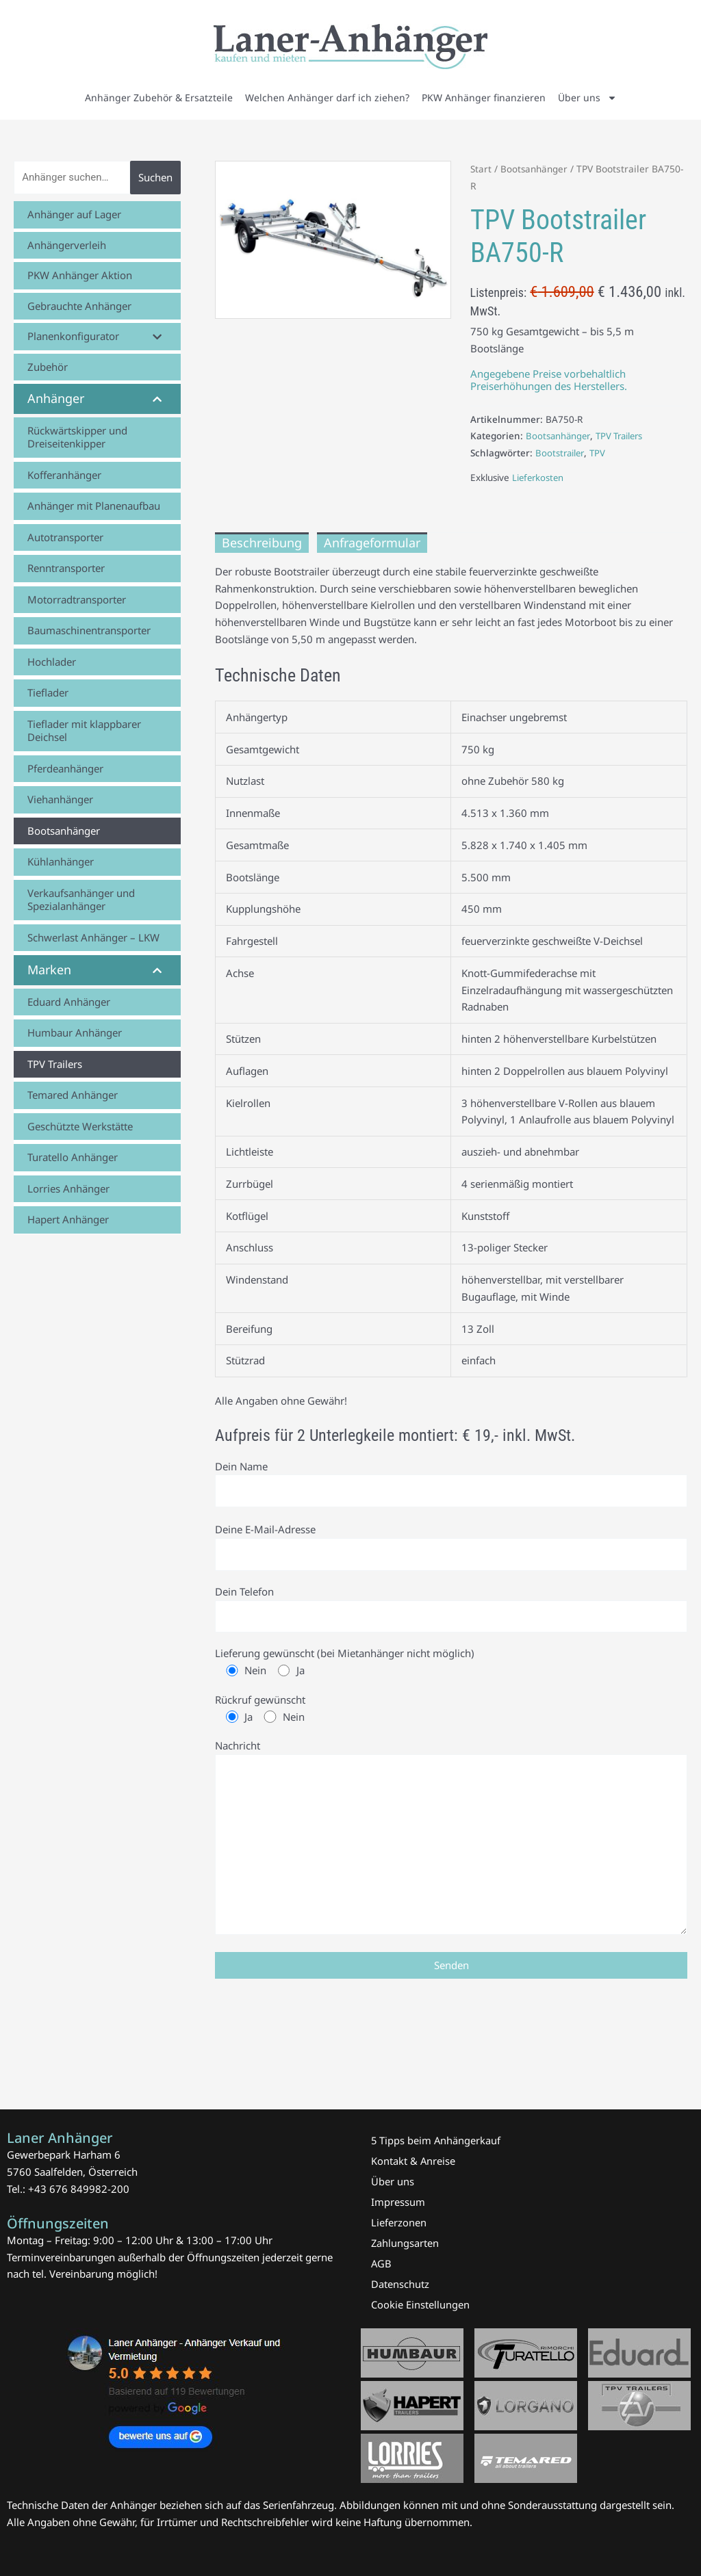 This screenshot has width=701, height=2576. I want to click on Datenschutz, so click(400, 2284).